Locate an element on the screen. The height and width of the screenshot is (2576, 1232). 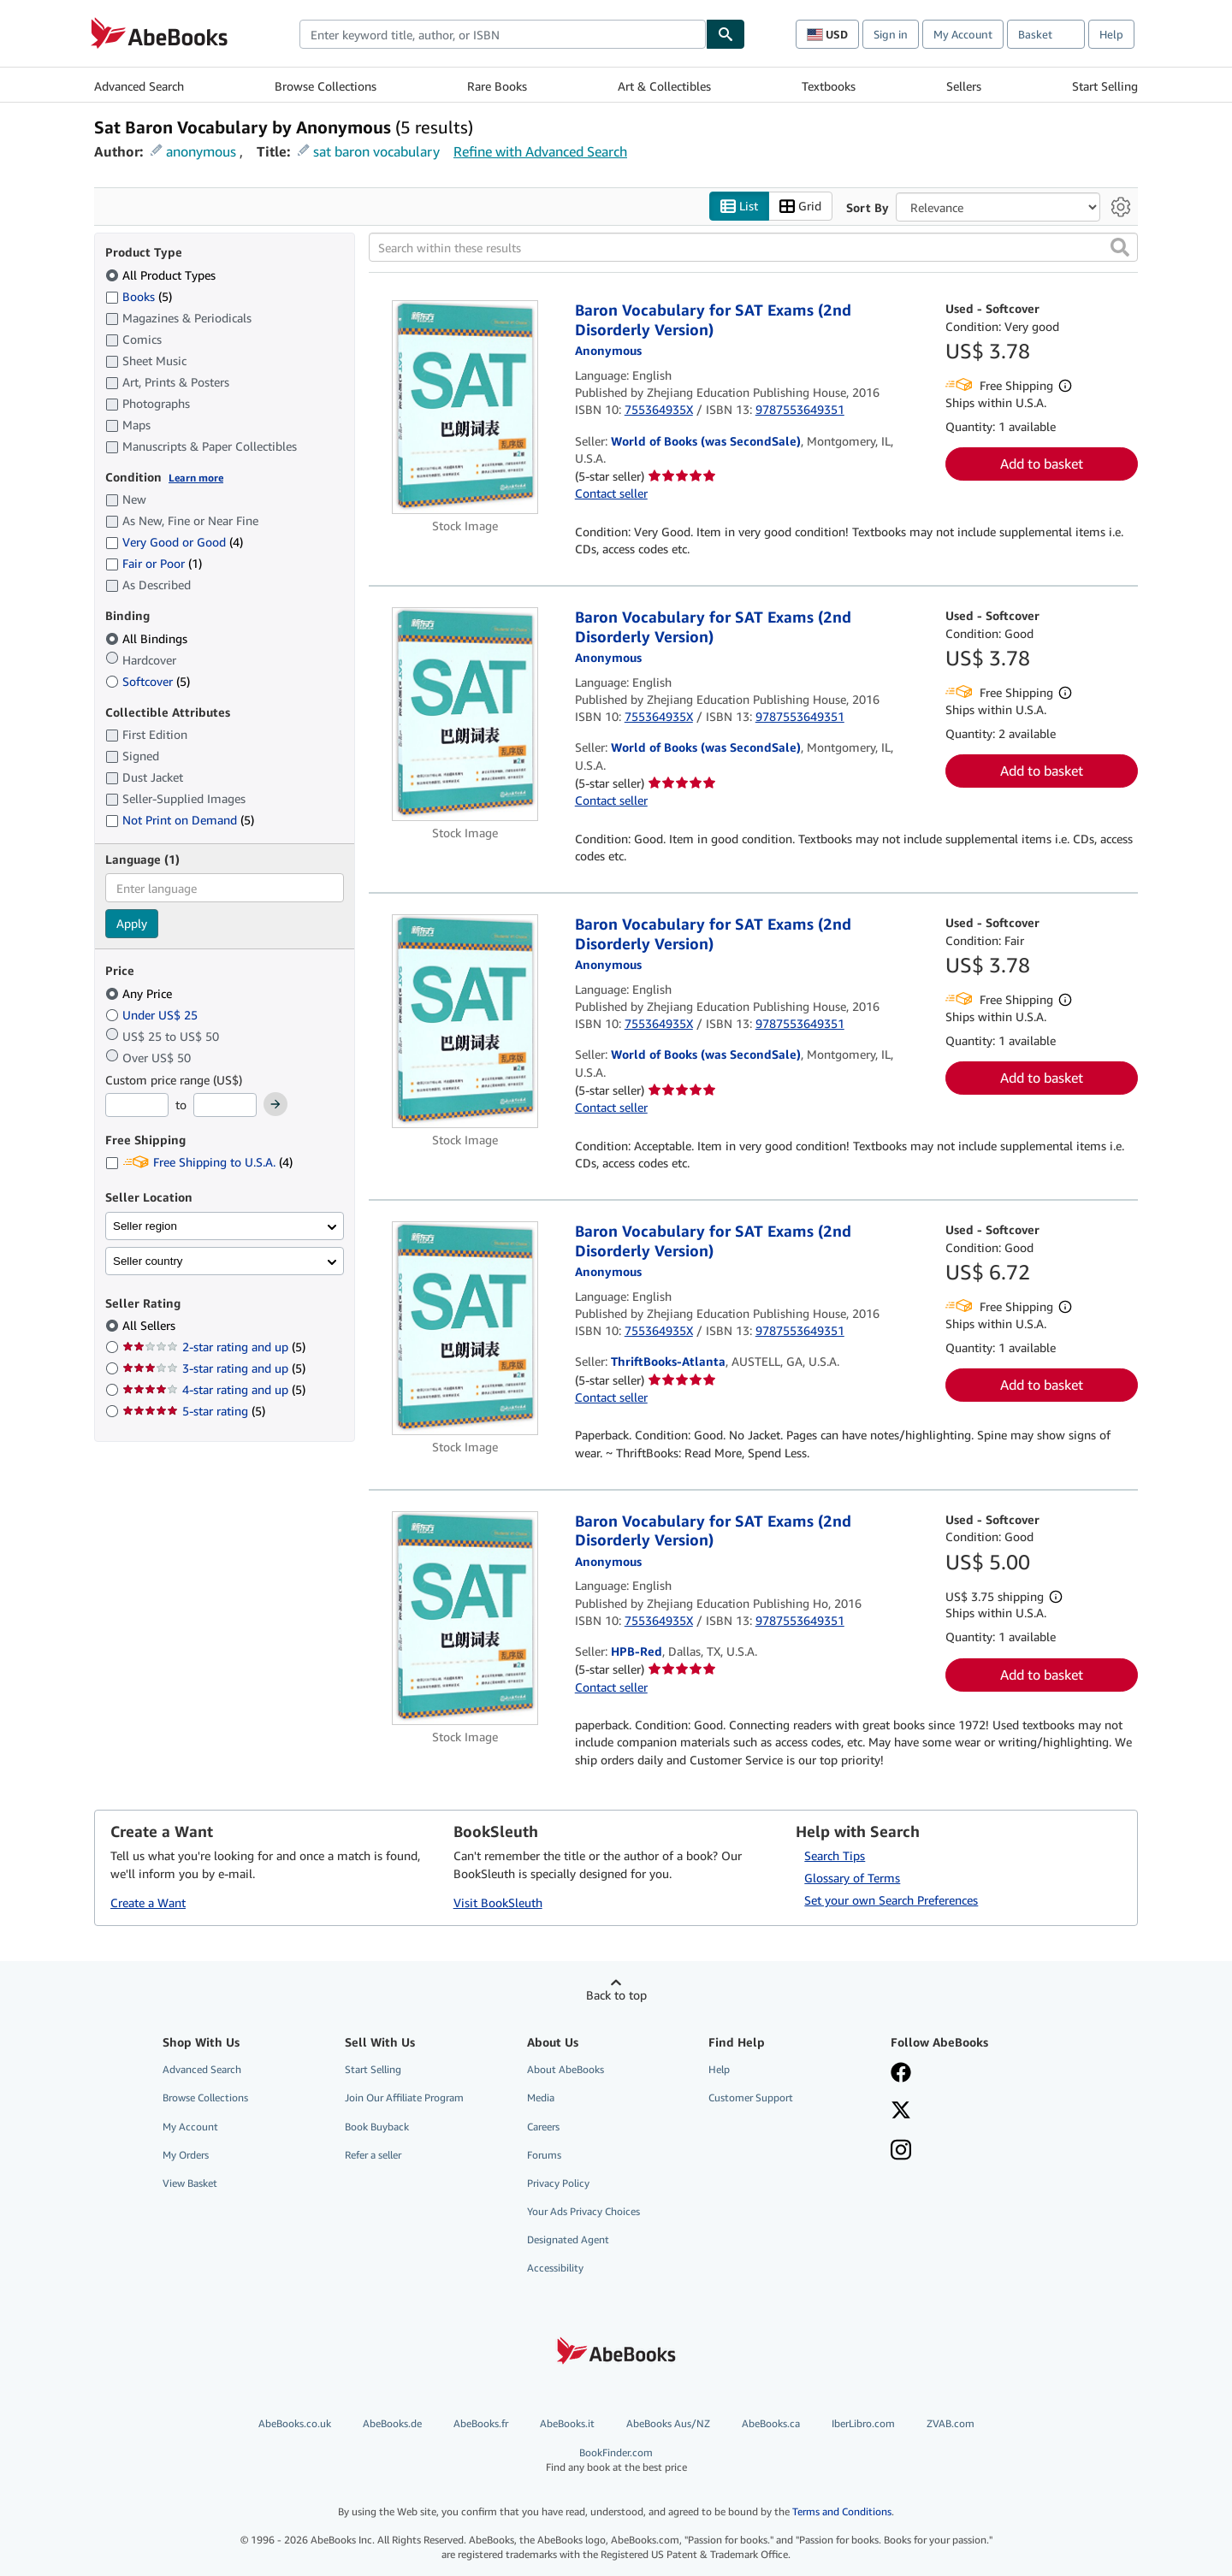
AbeBooks.it is located at coordinates (567, 2423).